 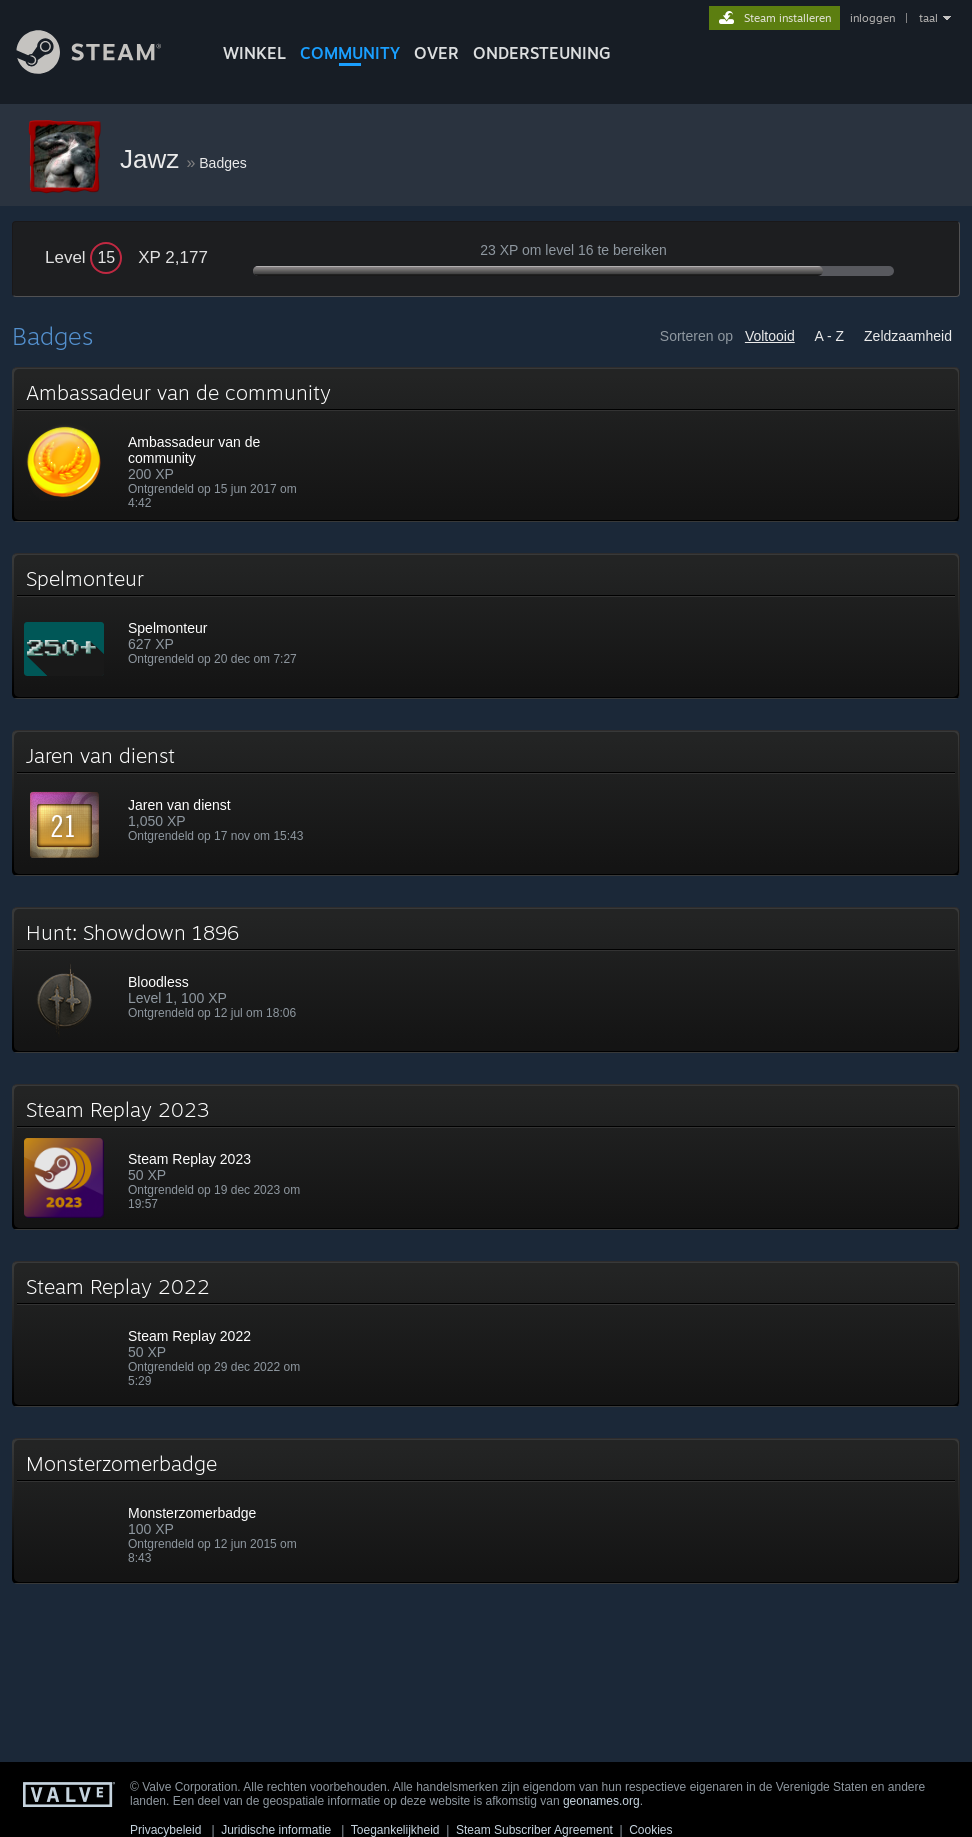 I want to click on Zeldzaamheid, so click(x=908, y=336).